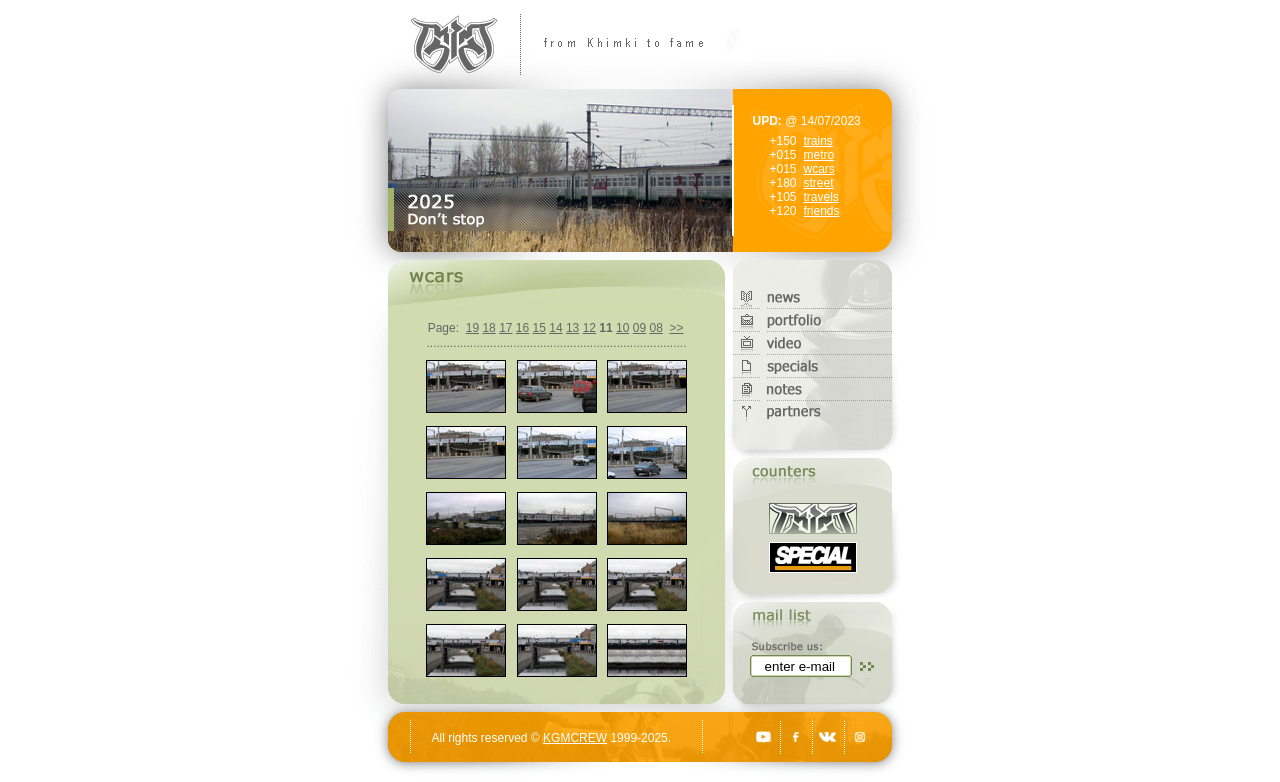 The width and height of the screenshot is (1280, 782). I want to click on 09, so click(639, 328).